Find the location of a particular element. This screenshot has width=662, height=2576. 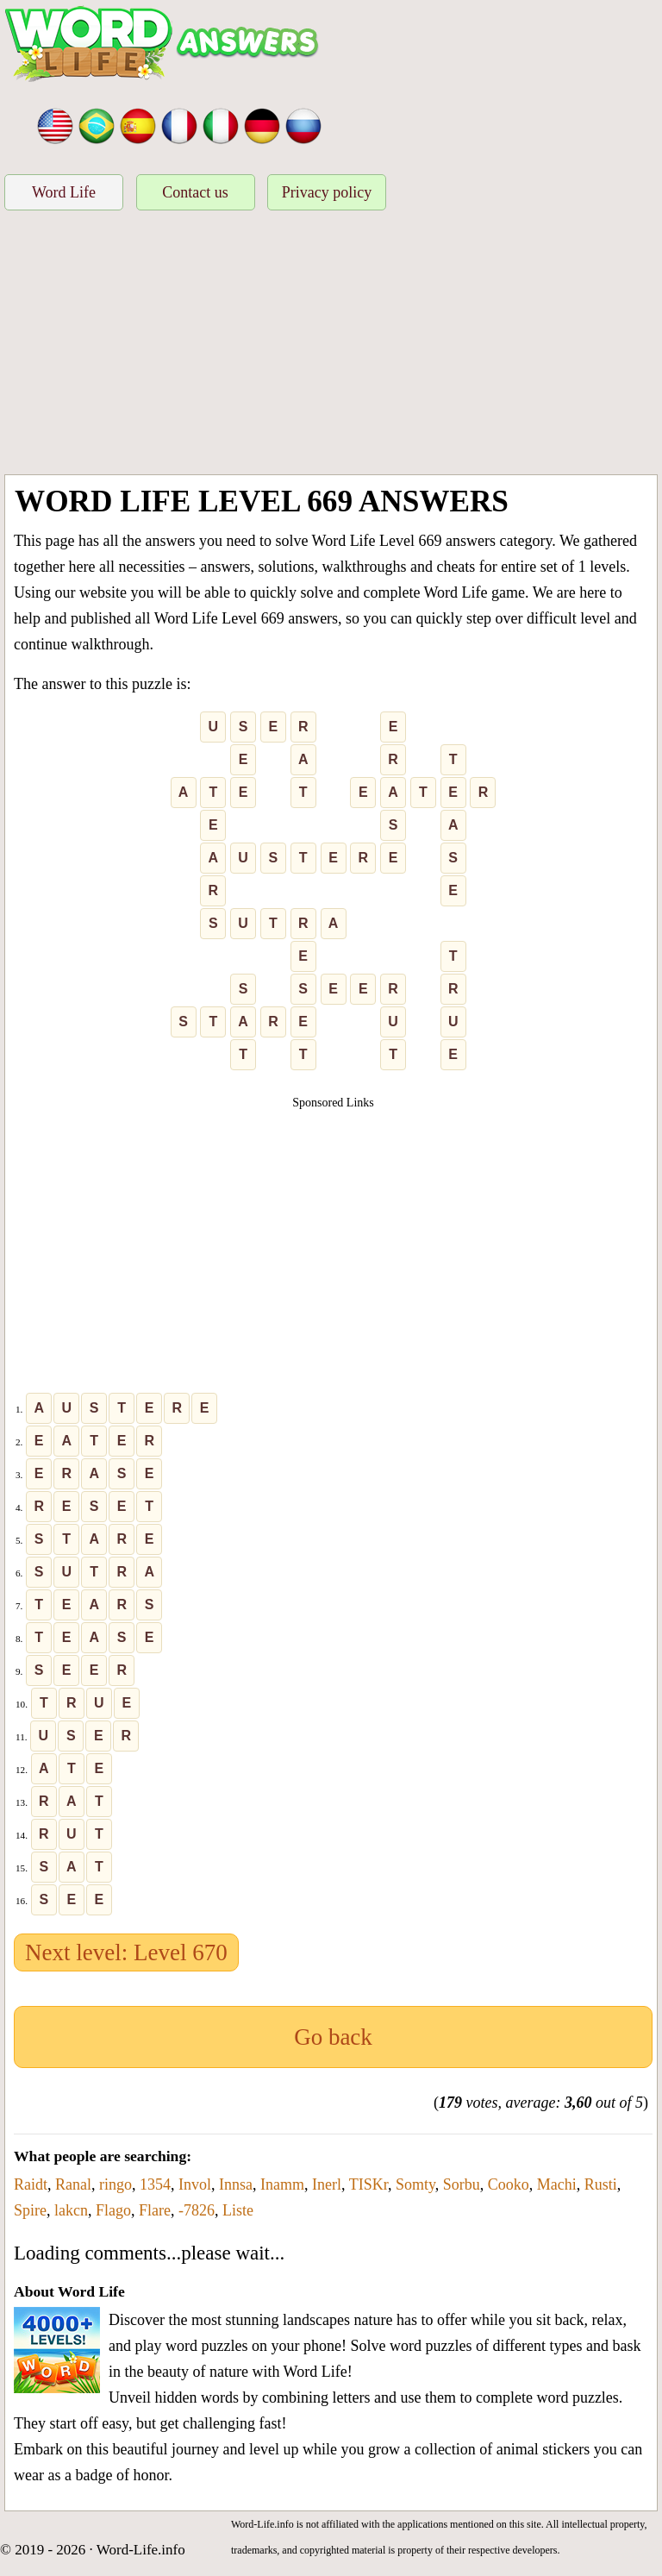

Go back is located at coordinates (333, 2037).